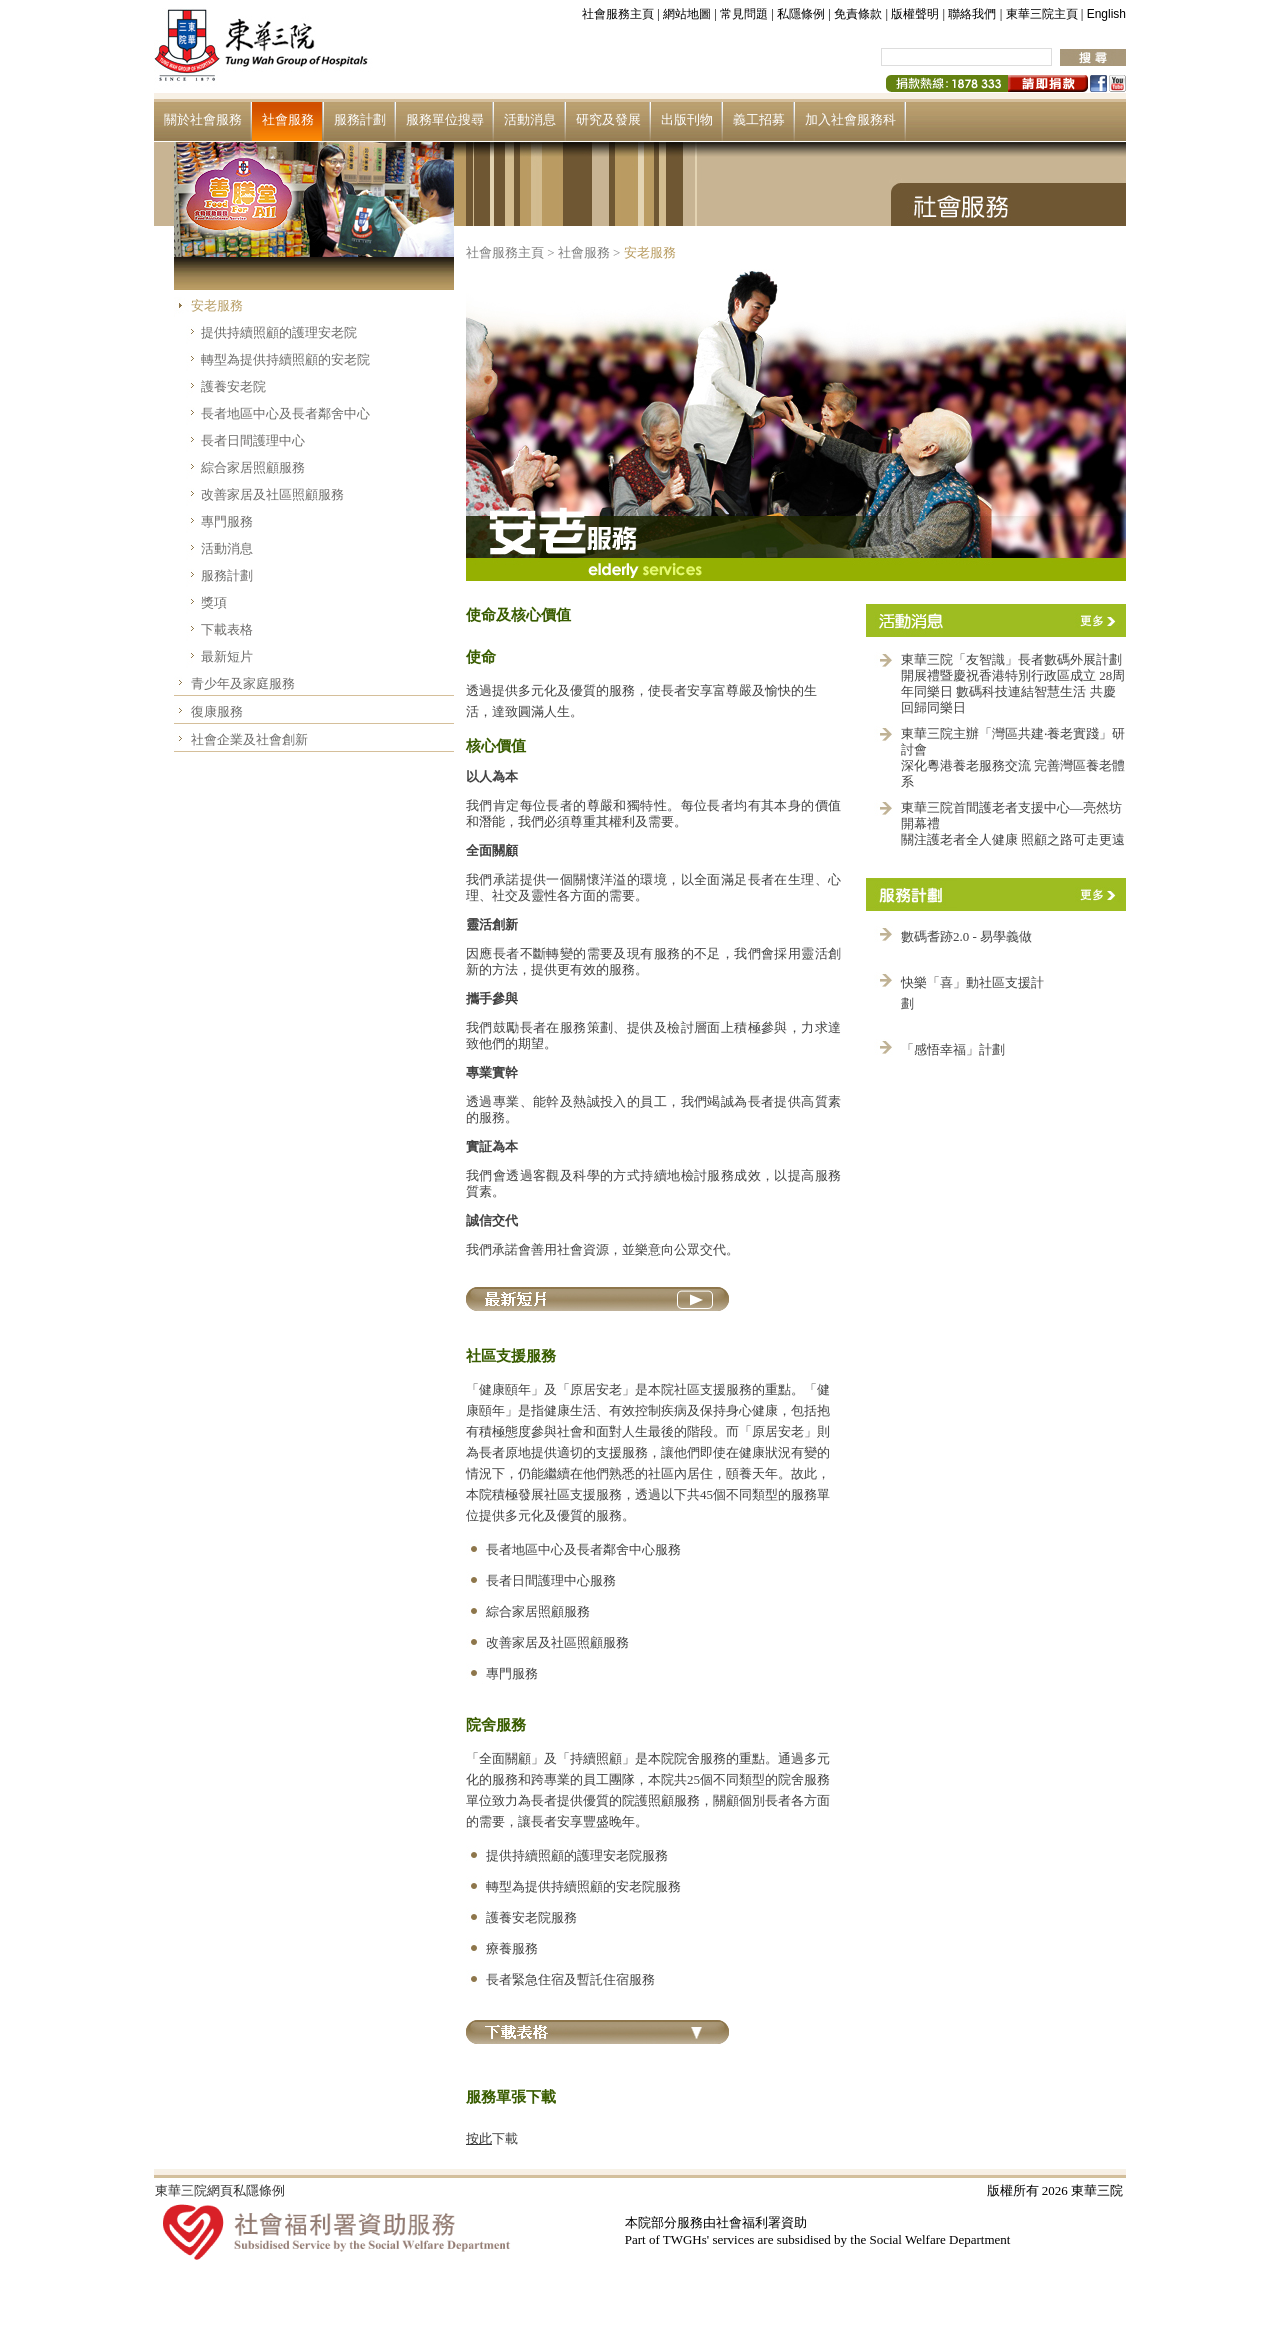  I want to click on 安老服務, so click(217, 305).